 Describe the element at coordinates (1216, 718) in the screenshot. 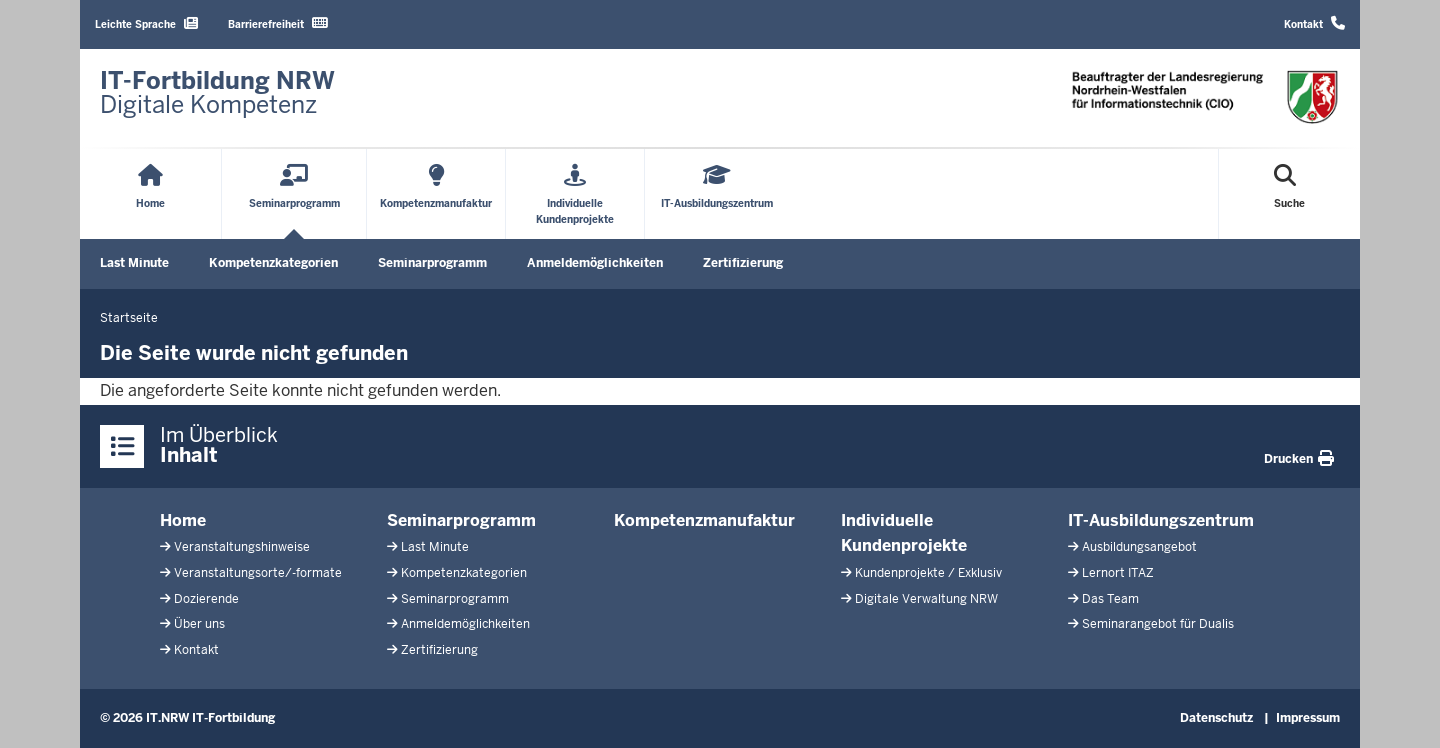

I see `Datenschutz` at that location.